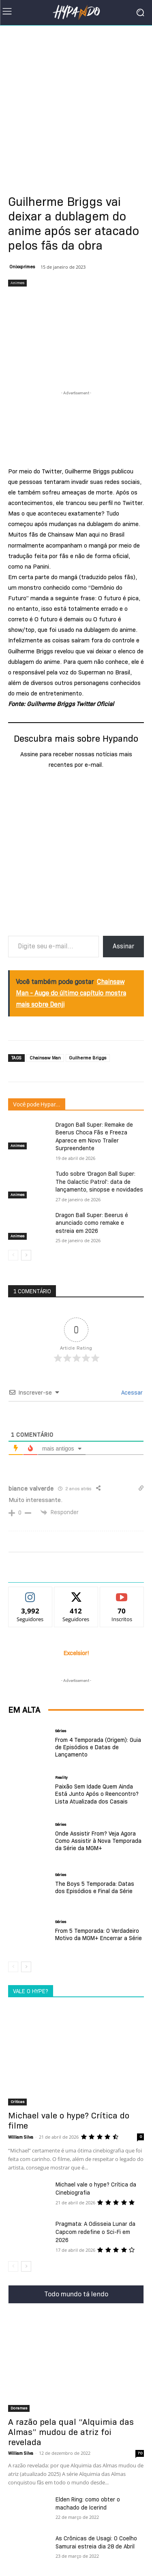  I want to click on Dragon Ball Super: Beerus é anunciado como remake e estreia em 2026, so click(92, 1223).